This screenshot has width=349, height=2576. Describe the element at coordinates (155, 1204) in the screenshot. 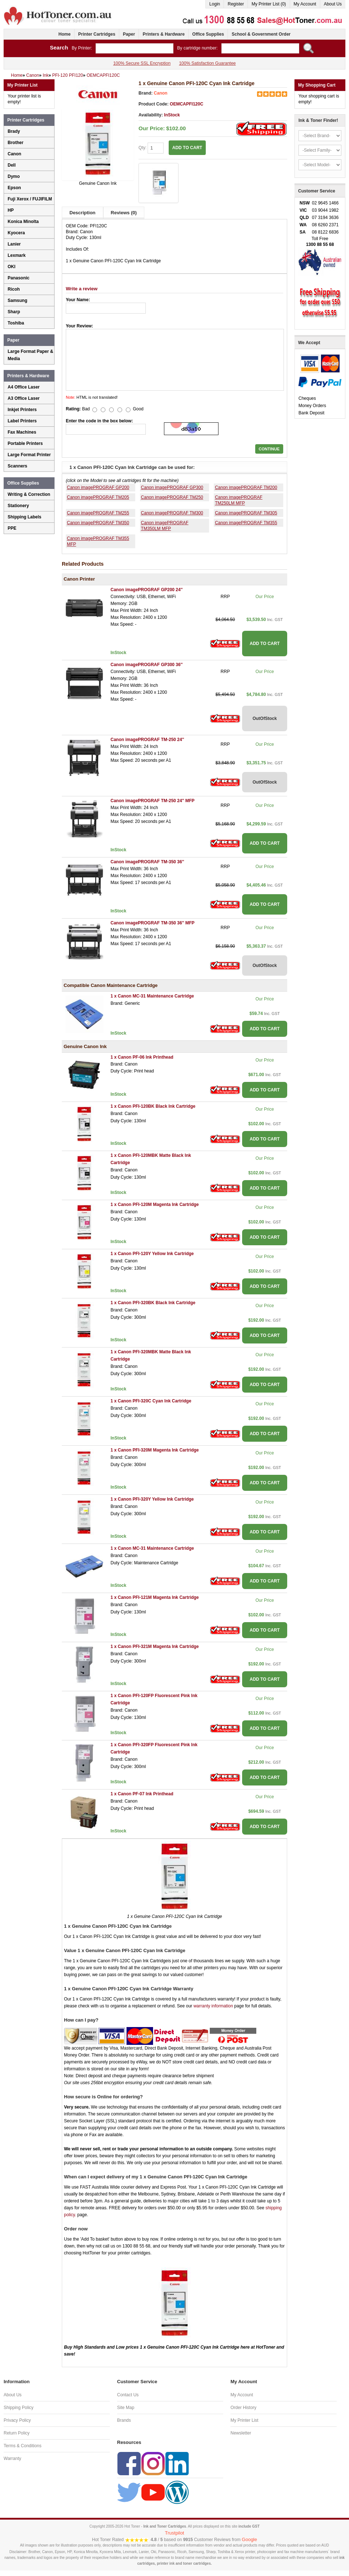

I see `1 x Canon PFI-120M Magenta Ink Cartridge` at that location.